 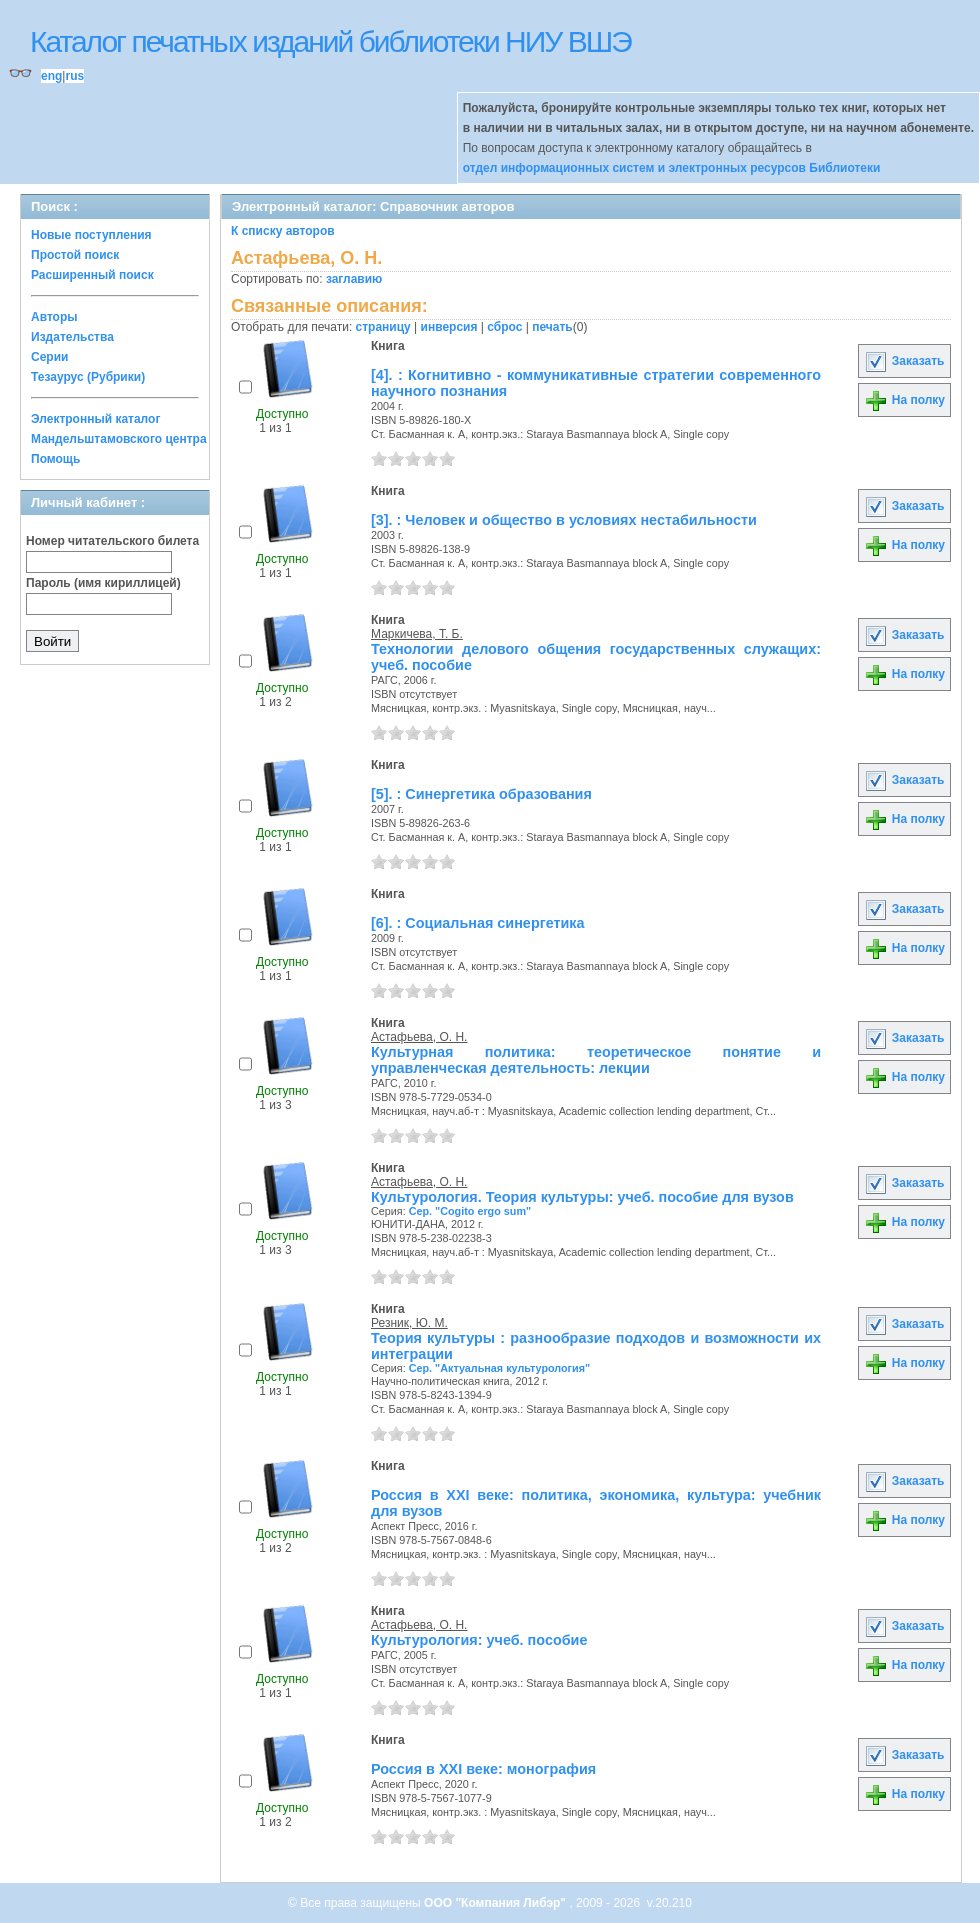 What do you see at coordinates (596, 1060) in the screenshot?
I see `Культурная политика: теоретическое понятие и управленческая деятельность: лекции` at bounding box center [596, 1060].